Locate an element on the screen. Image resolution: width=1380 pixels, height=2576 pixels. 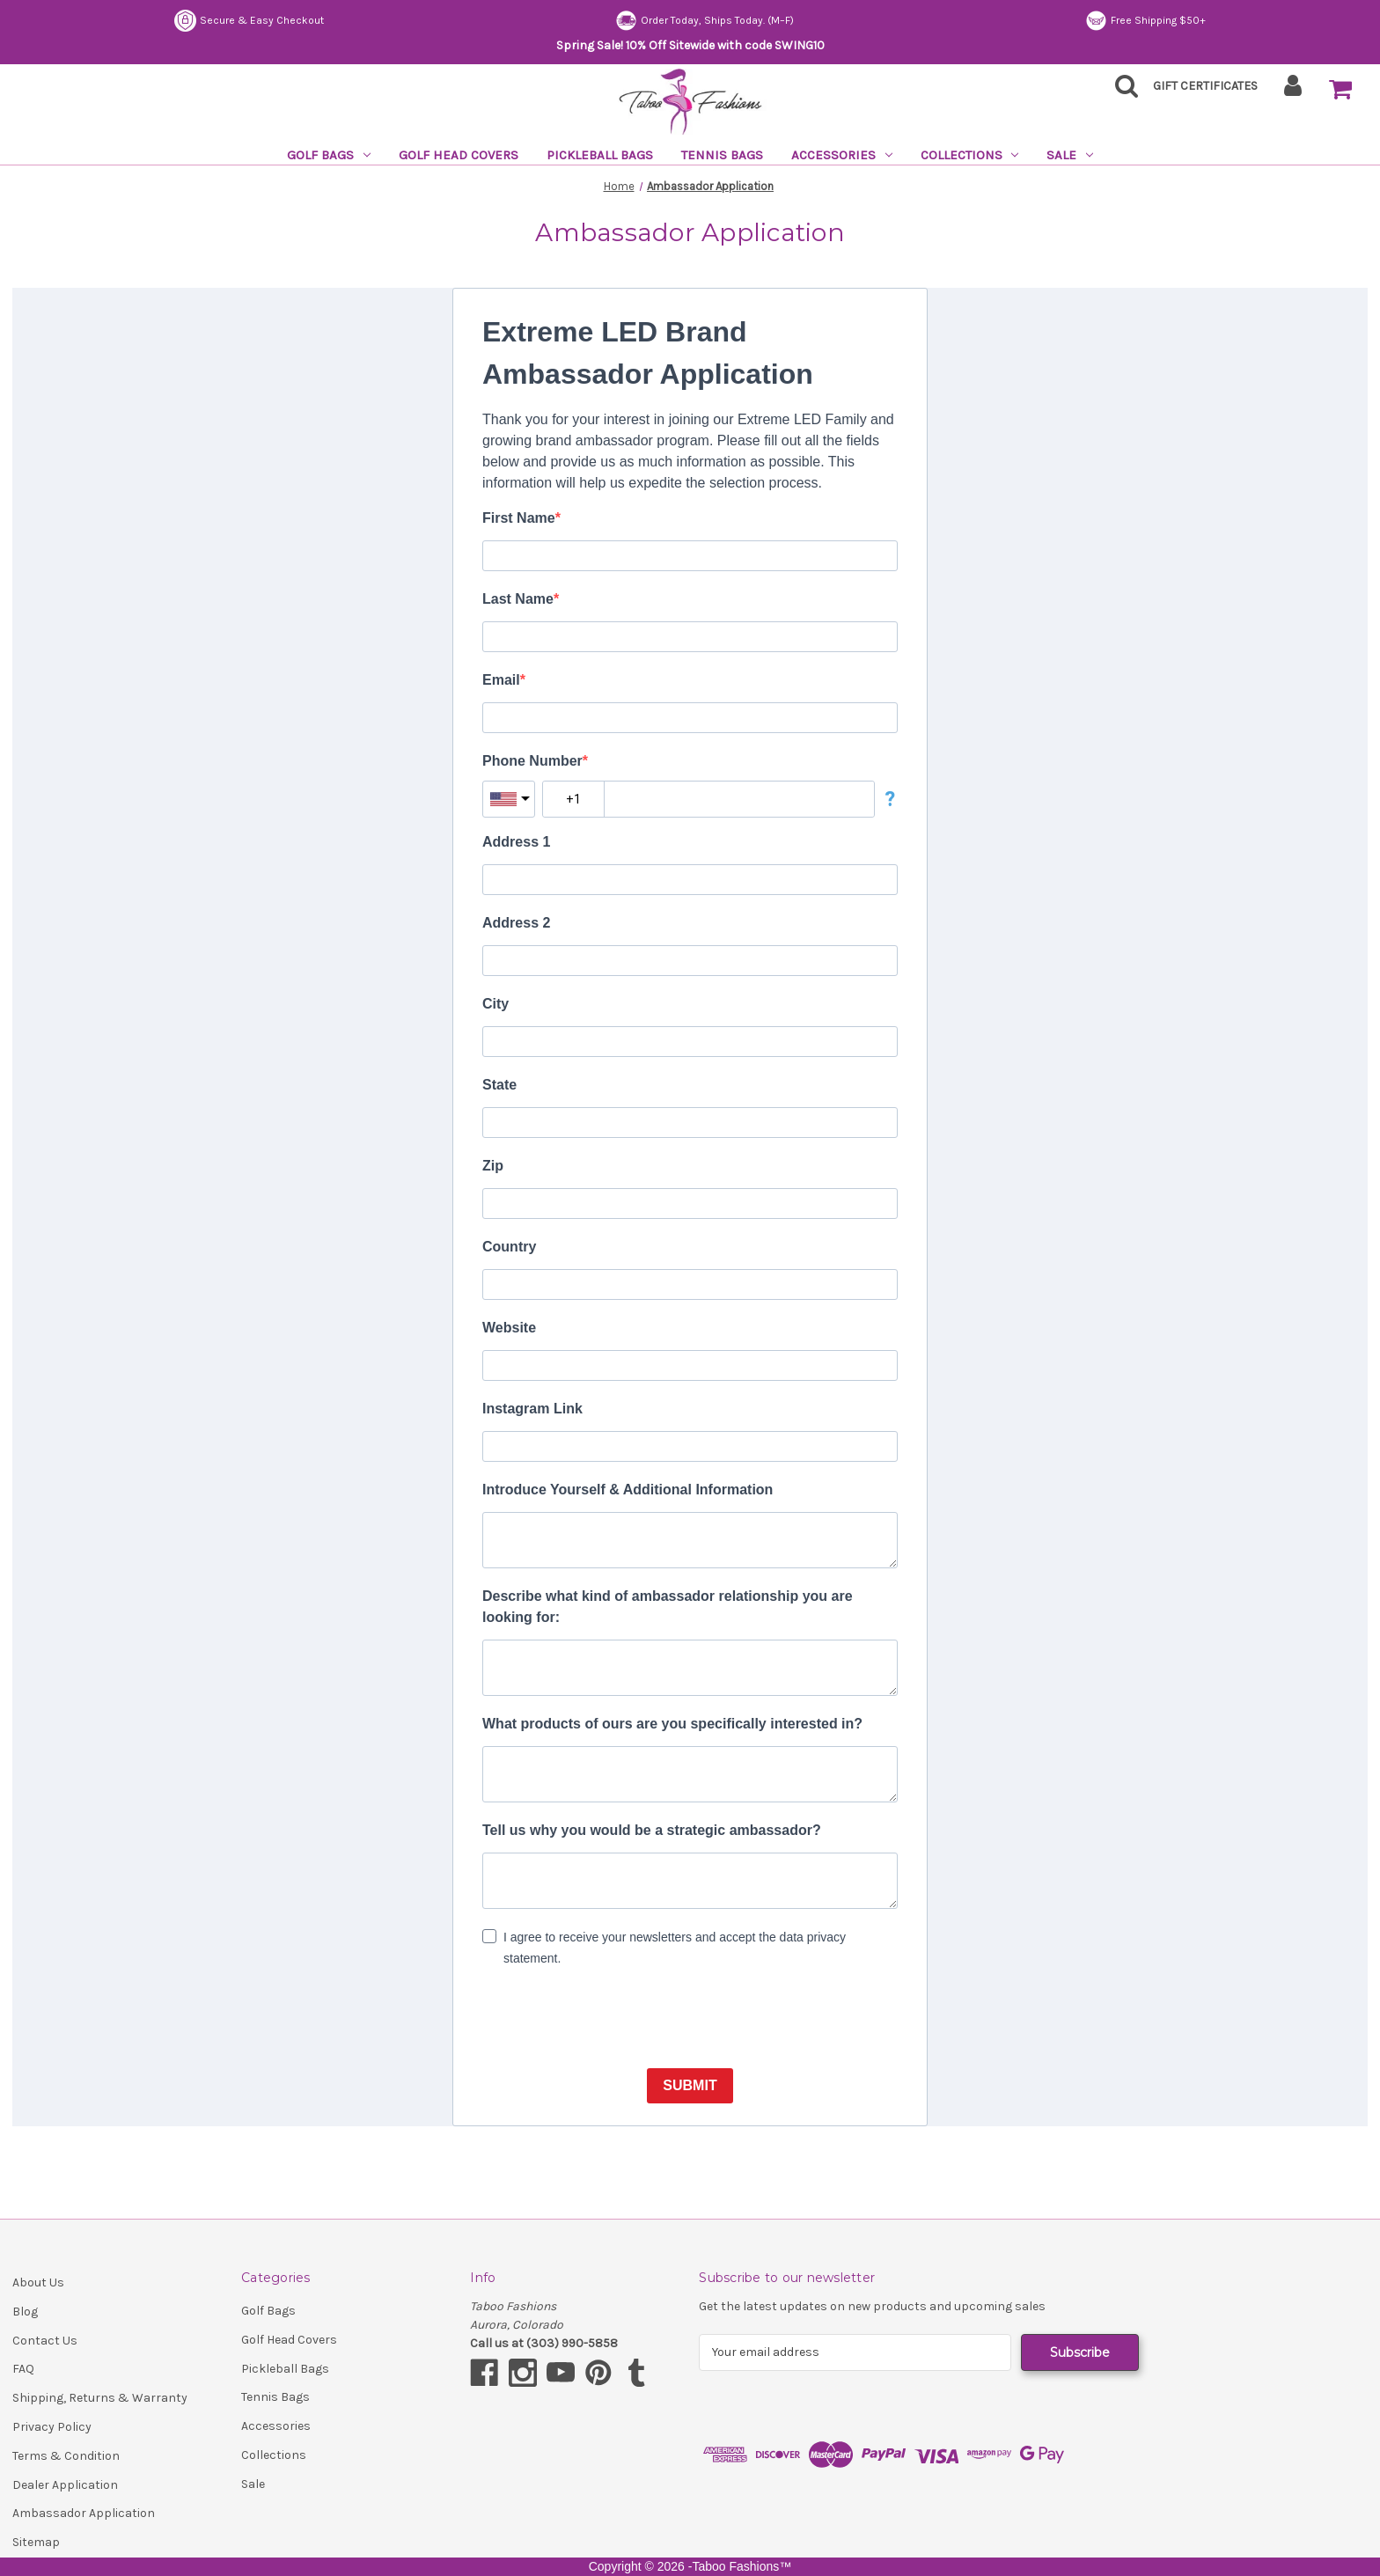
City is located at coordinates (495, 1003).